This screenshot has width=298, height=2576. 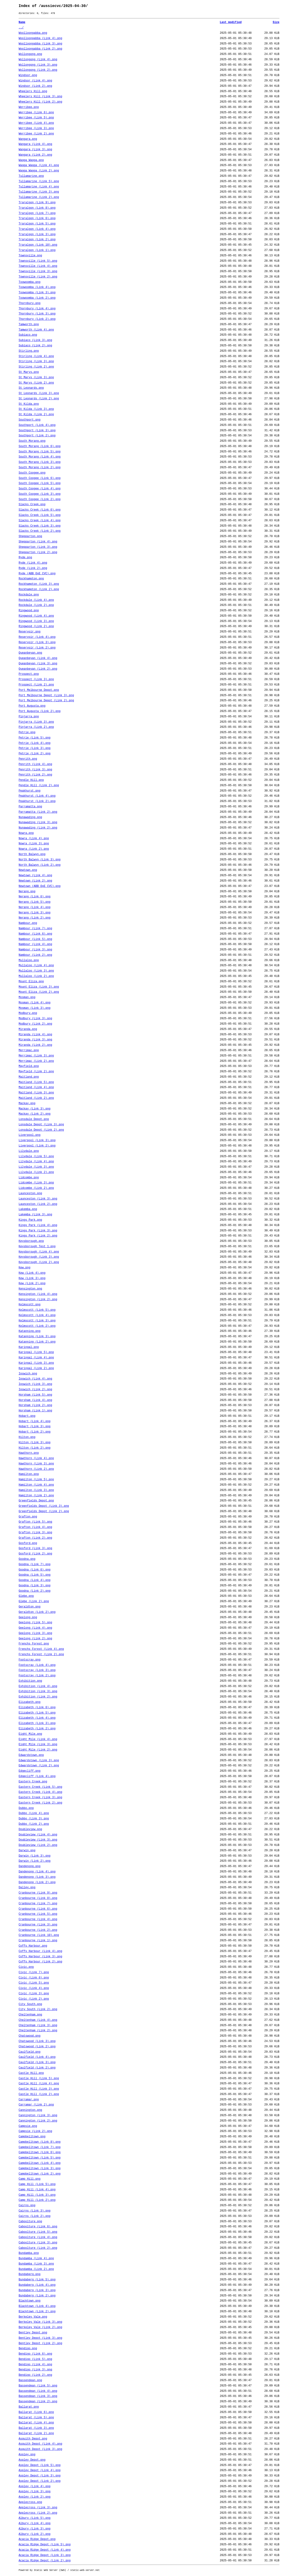 I want to click on Southport (Link 3).png, so click(x=37, y=430).